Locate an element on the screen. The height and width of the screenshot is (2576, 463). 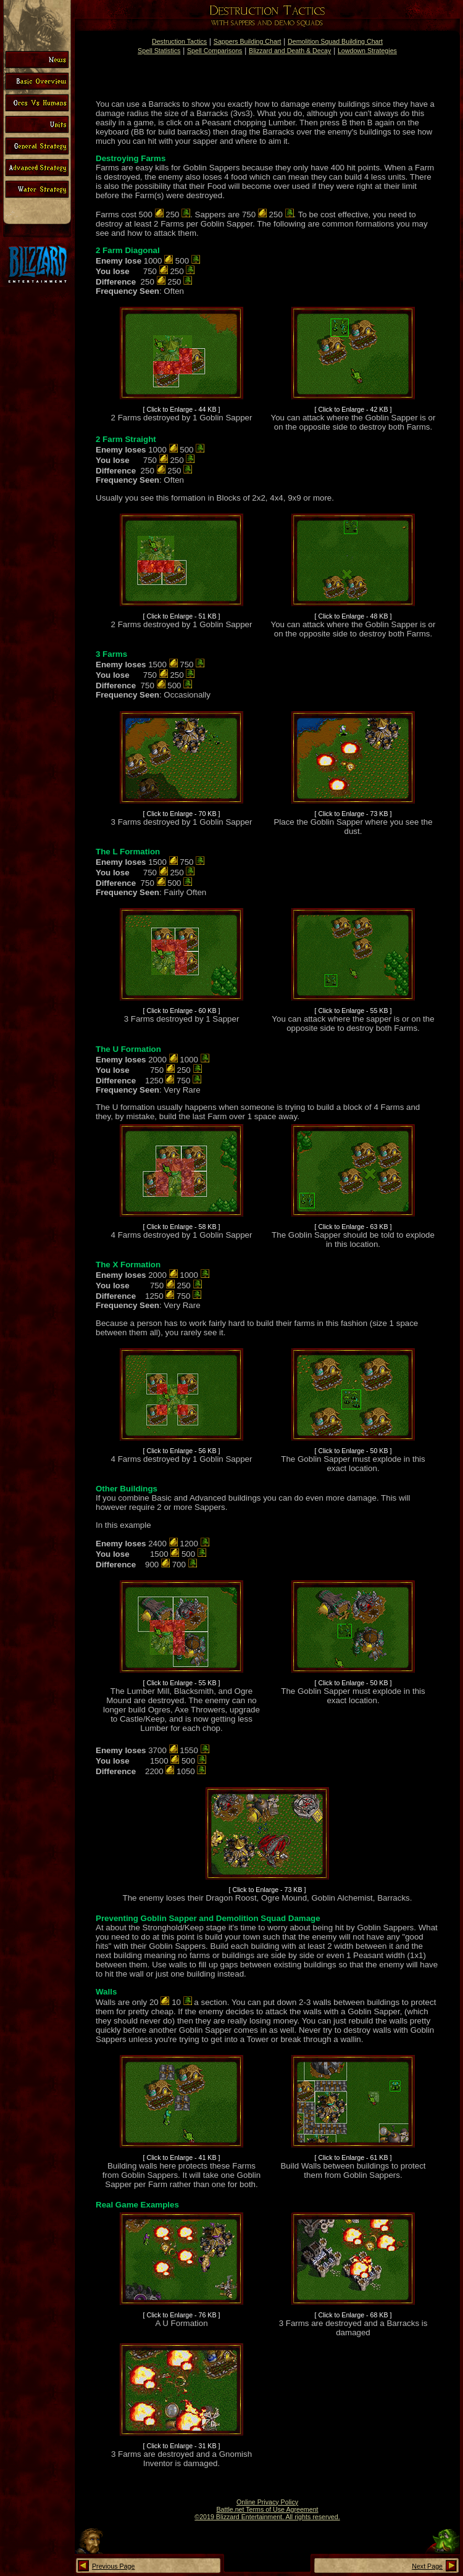
Battle.net Terms of Use Agreement is located at coordinates (267, 2509).